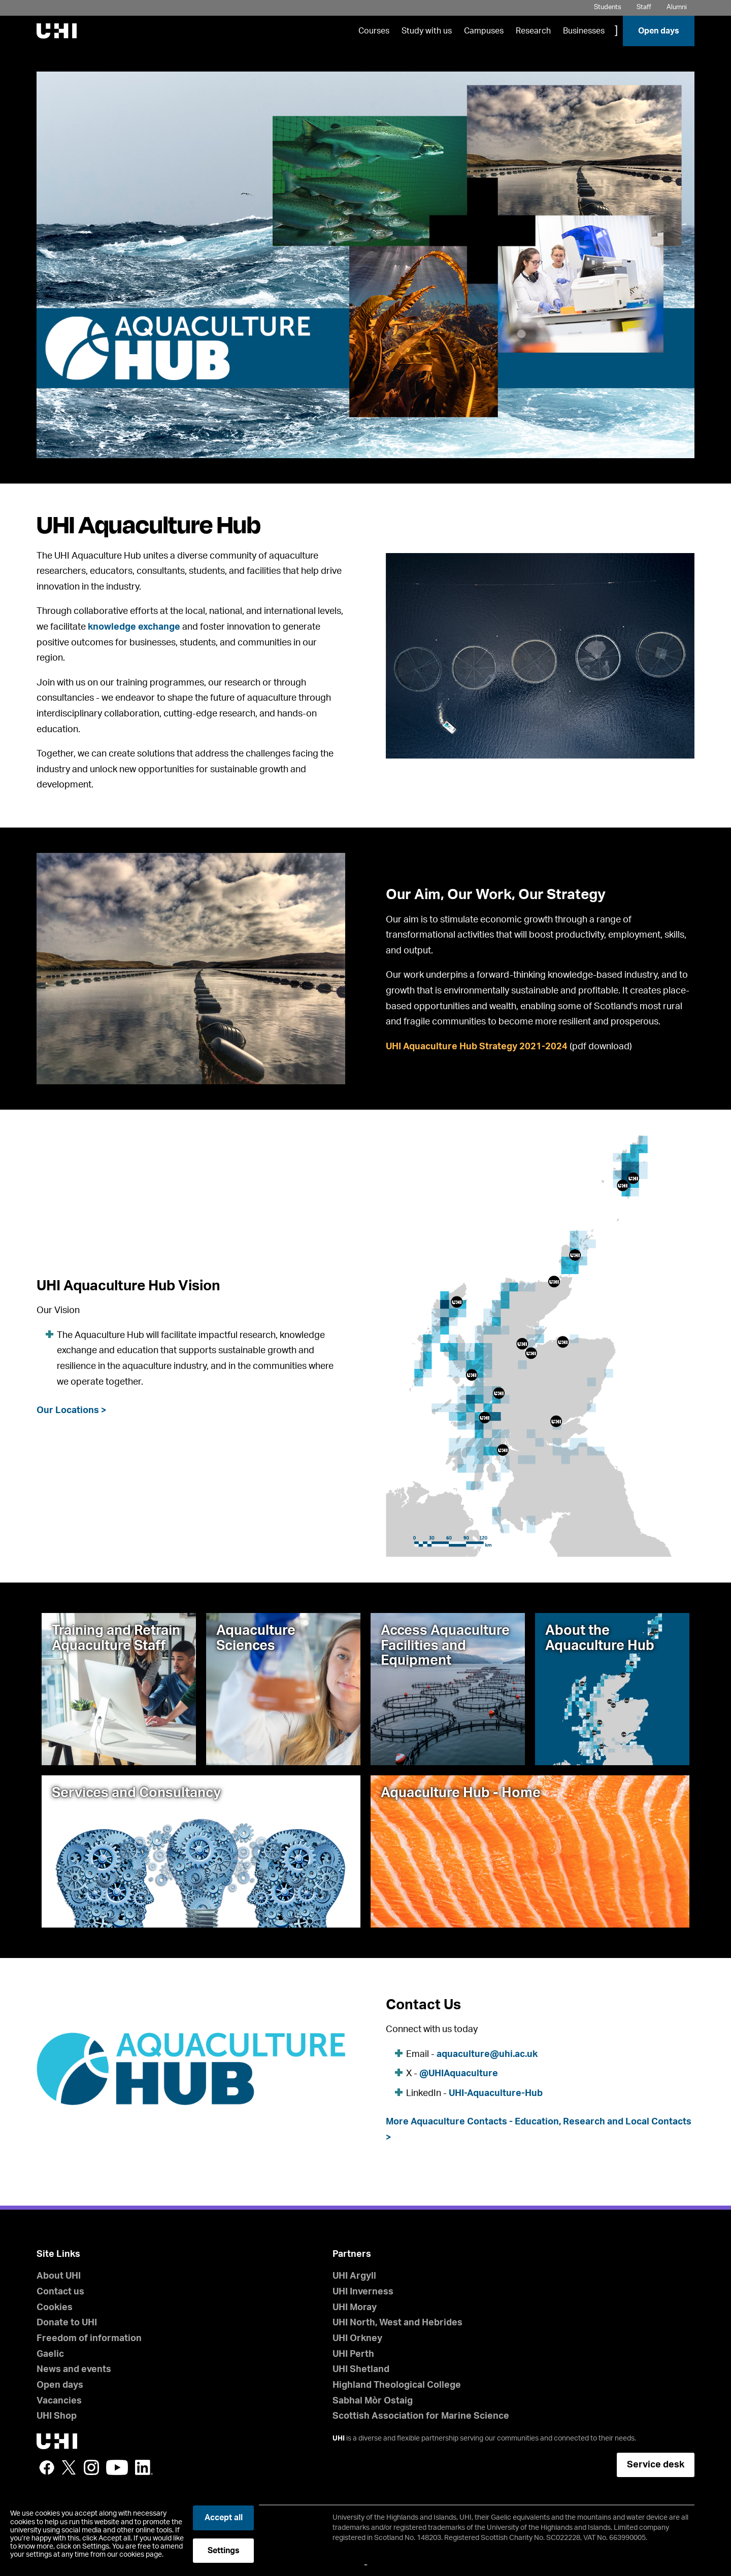 This screenshot has width=731, height=2576. Describe the element at coordinates (458, 2073) in the screenshot. I see `@UHIAquaculture` at that location.